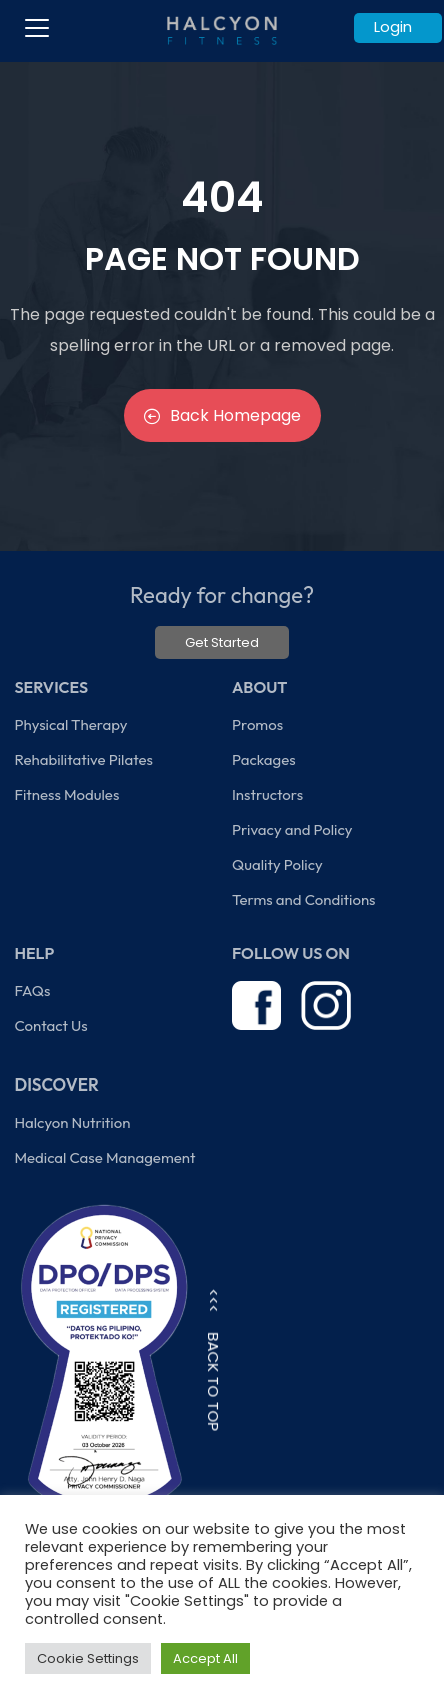 Image resolution: width=444 pixels, height=1704 pixels. I want to click on Promos, so click(257, 724).